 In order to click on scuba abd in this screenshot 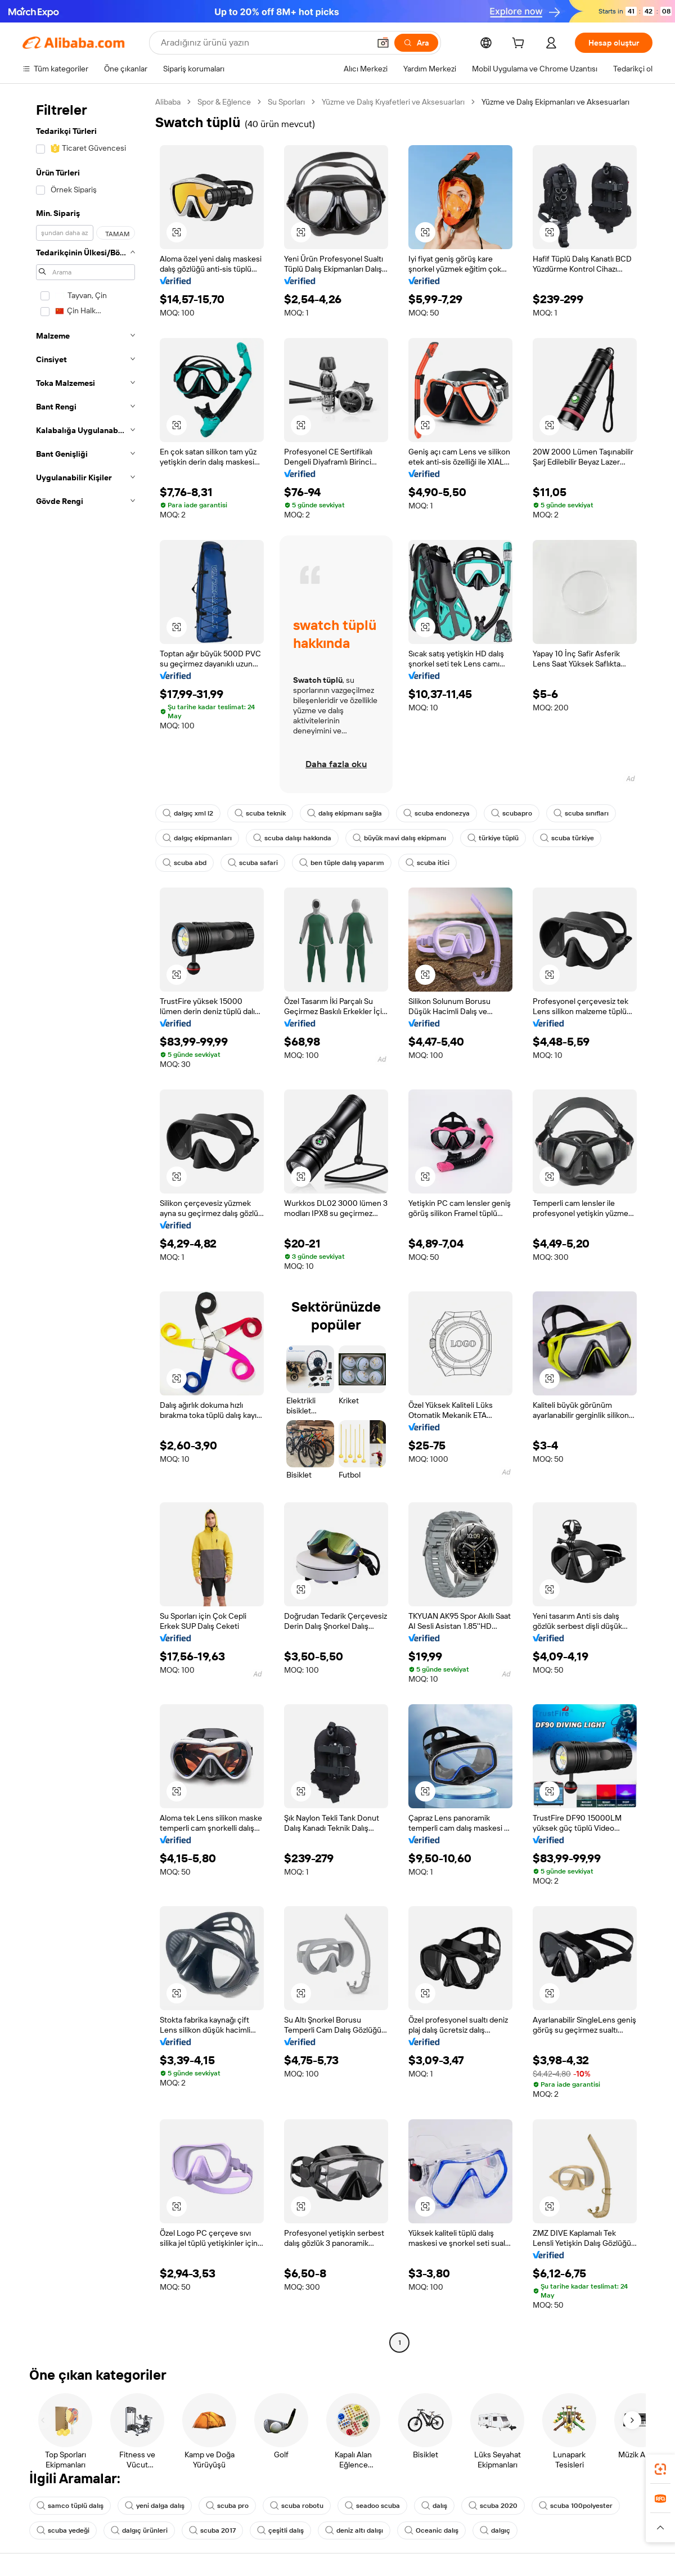, I will do `click(184, 862)`.